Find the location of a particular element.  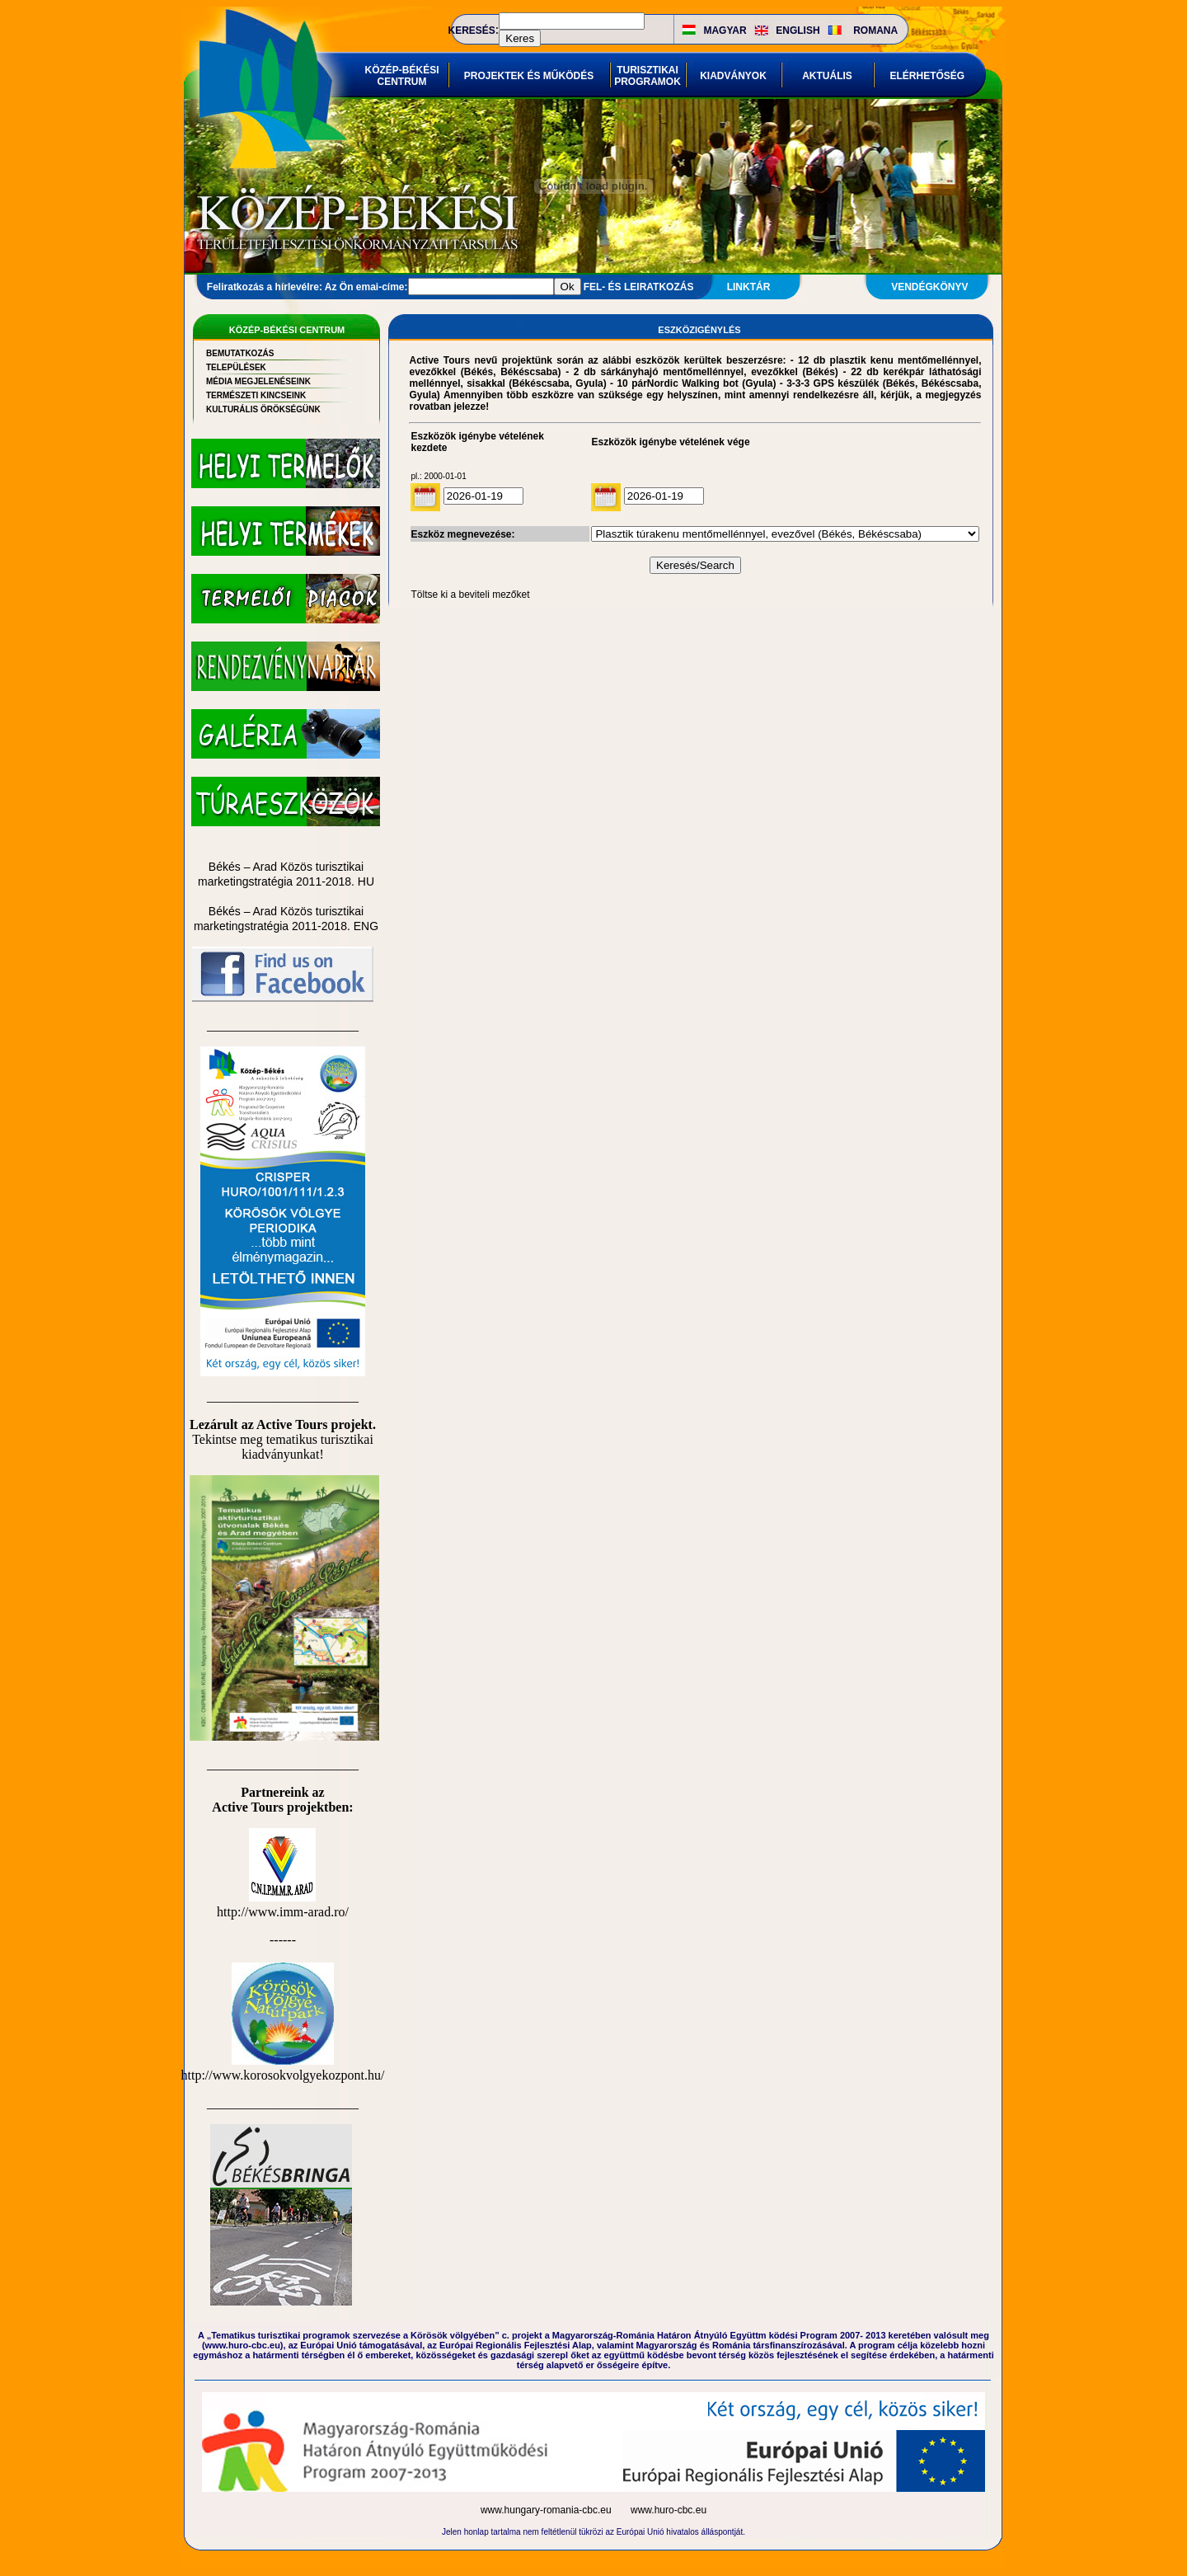

KÖZÉP-BÉKÉSI CENTRUM is located at coordinates (402, 75).